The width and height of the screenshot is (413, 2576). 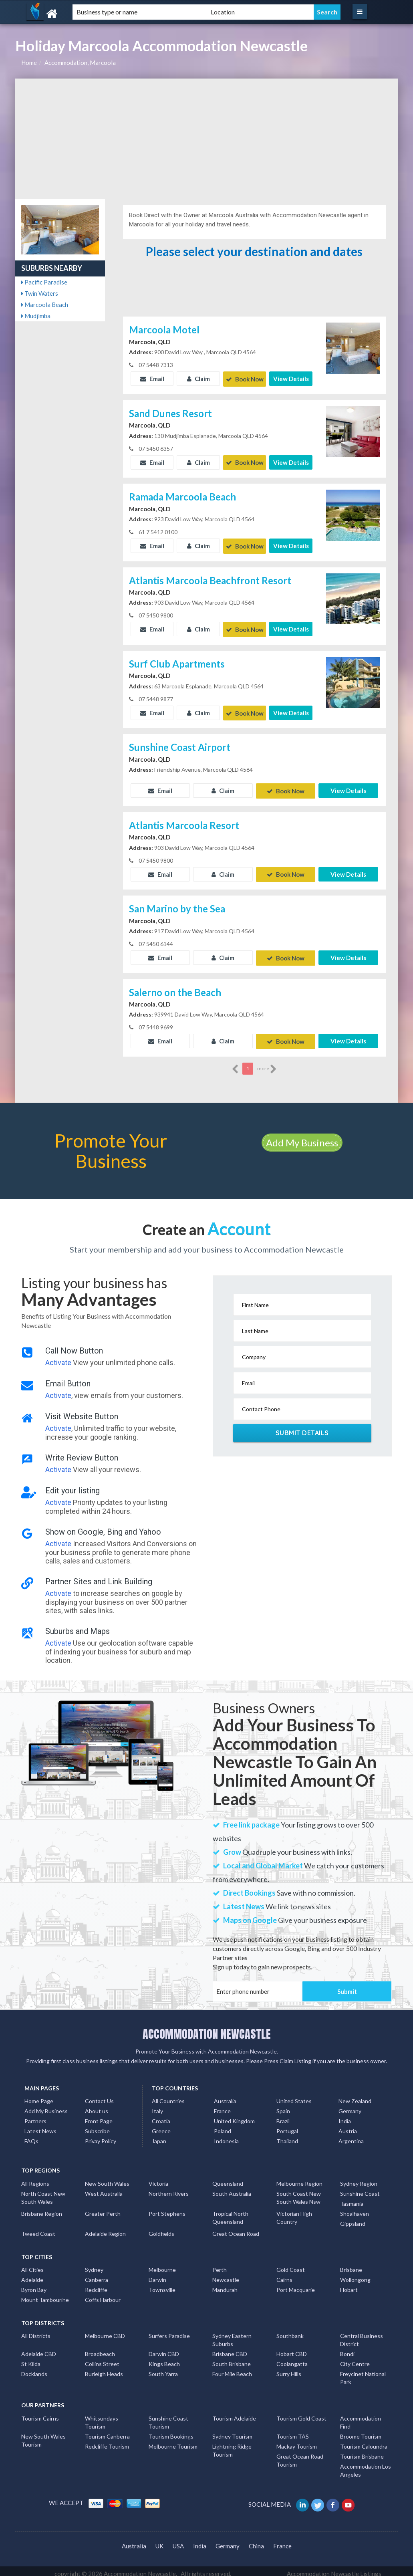 What do you see at coordinates (232, 2368) in the screenshot?
I see `Four Mile Beach` at bounding box center [232, 2368].